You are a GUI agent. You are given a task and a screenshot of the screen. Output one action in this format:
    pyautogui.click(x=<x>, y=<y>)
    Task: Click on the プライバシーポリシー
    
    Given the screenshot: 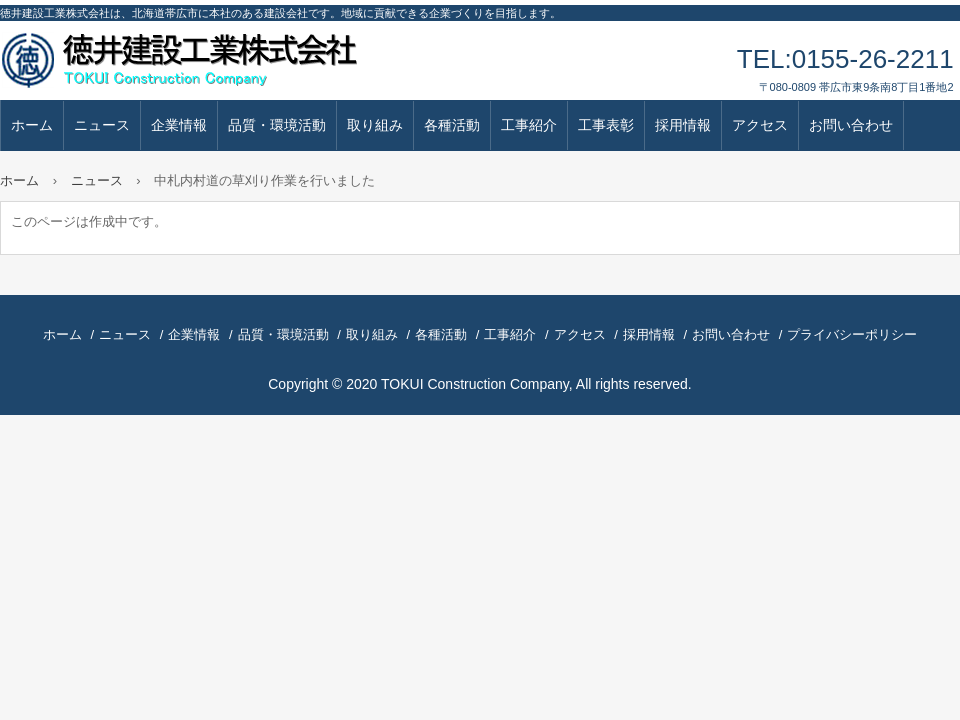 What is the action you would take?
    pyautogui.click(x=852, y=334)
    